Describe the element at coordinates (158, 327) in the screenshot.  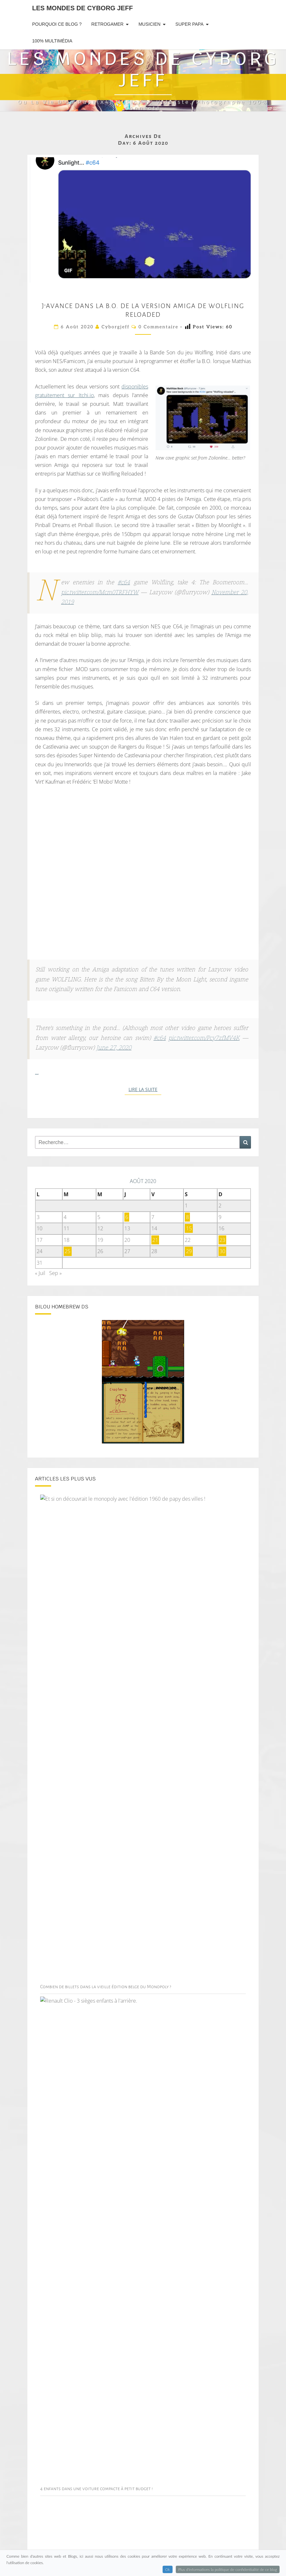
I see `0 Commentaire` at that location.